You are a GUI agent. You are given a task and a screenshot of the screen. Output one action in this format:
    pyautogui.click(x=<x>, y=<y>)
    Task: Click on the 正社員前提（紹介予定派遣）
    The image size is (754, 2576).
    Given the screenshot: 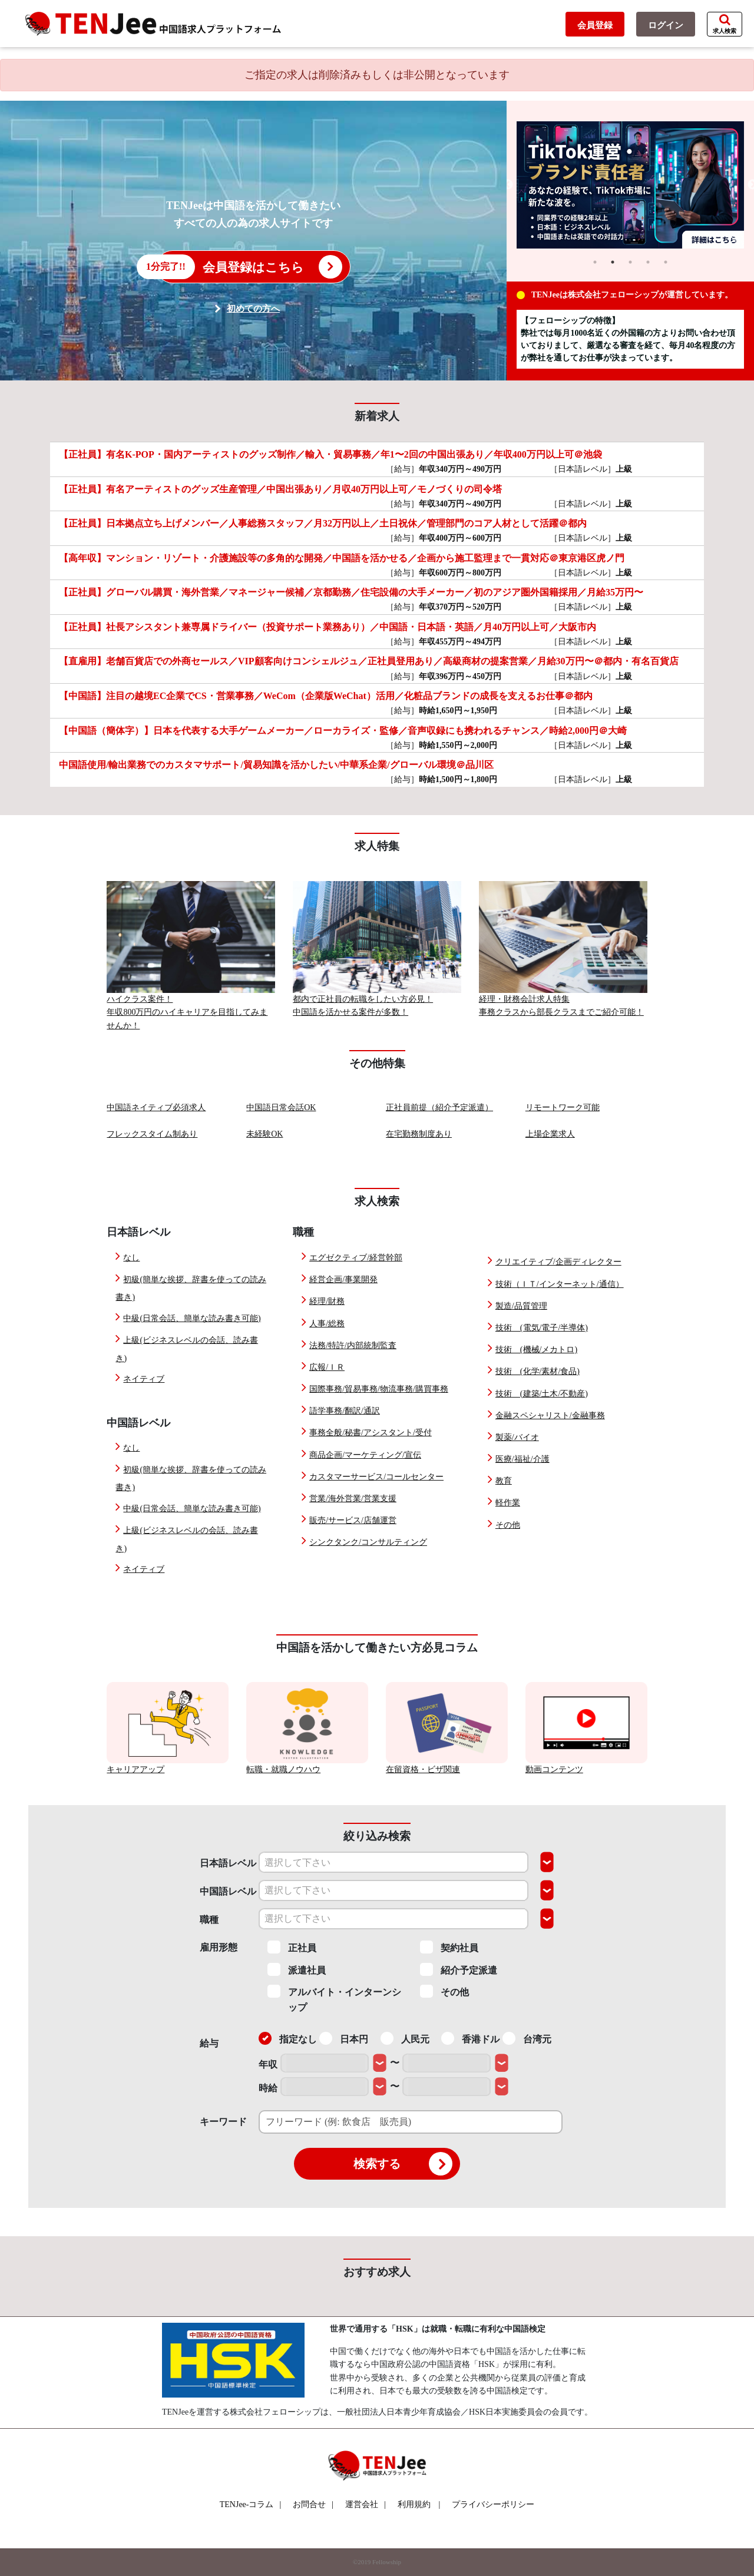 What is the action you would take?
    pyautogui.click(x=439, y=1107)
    